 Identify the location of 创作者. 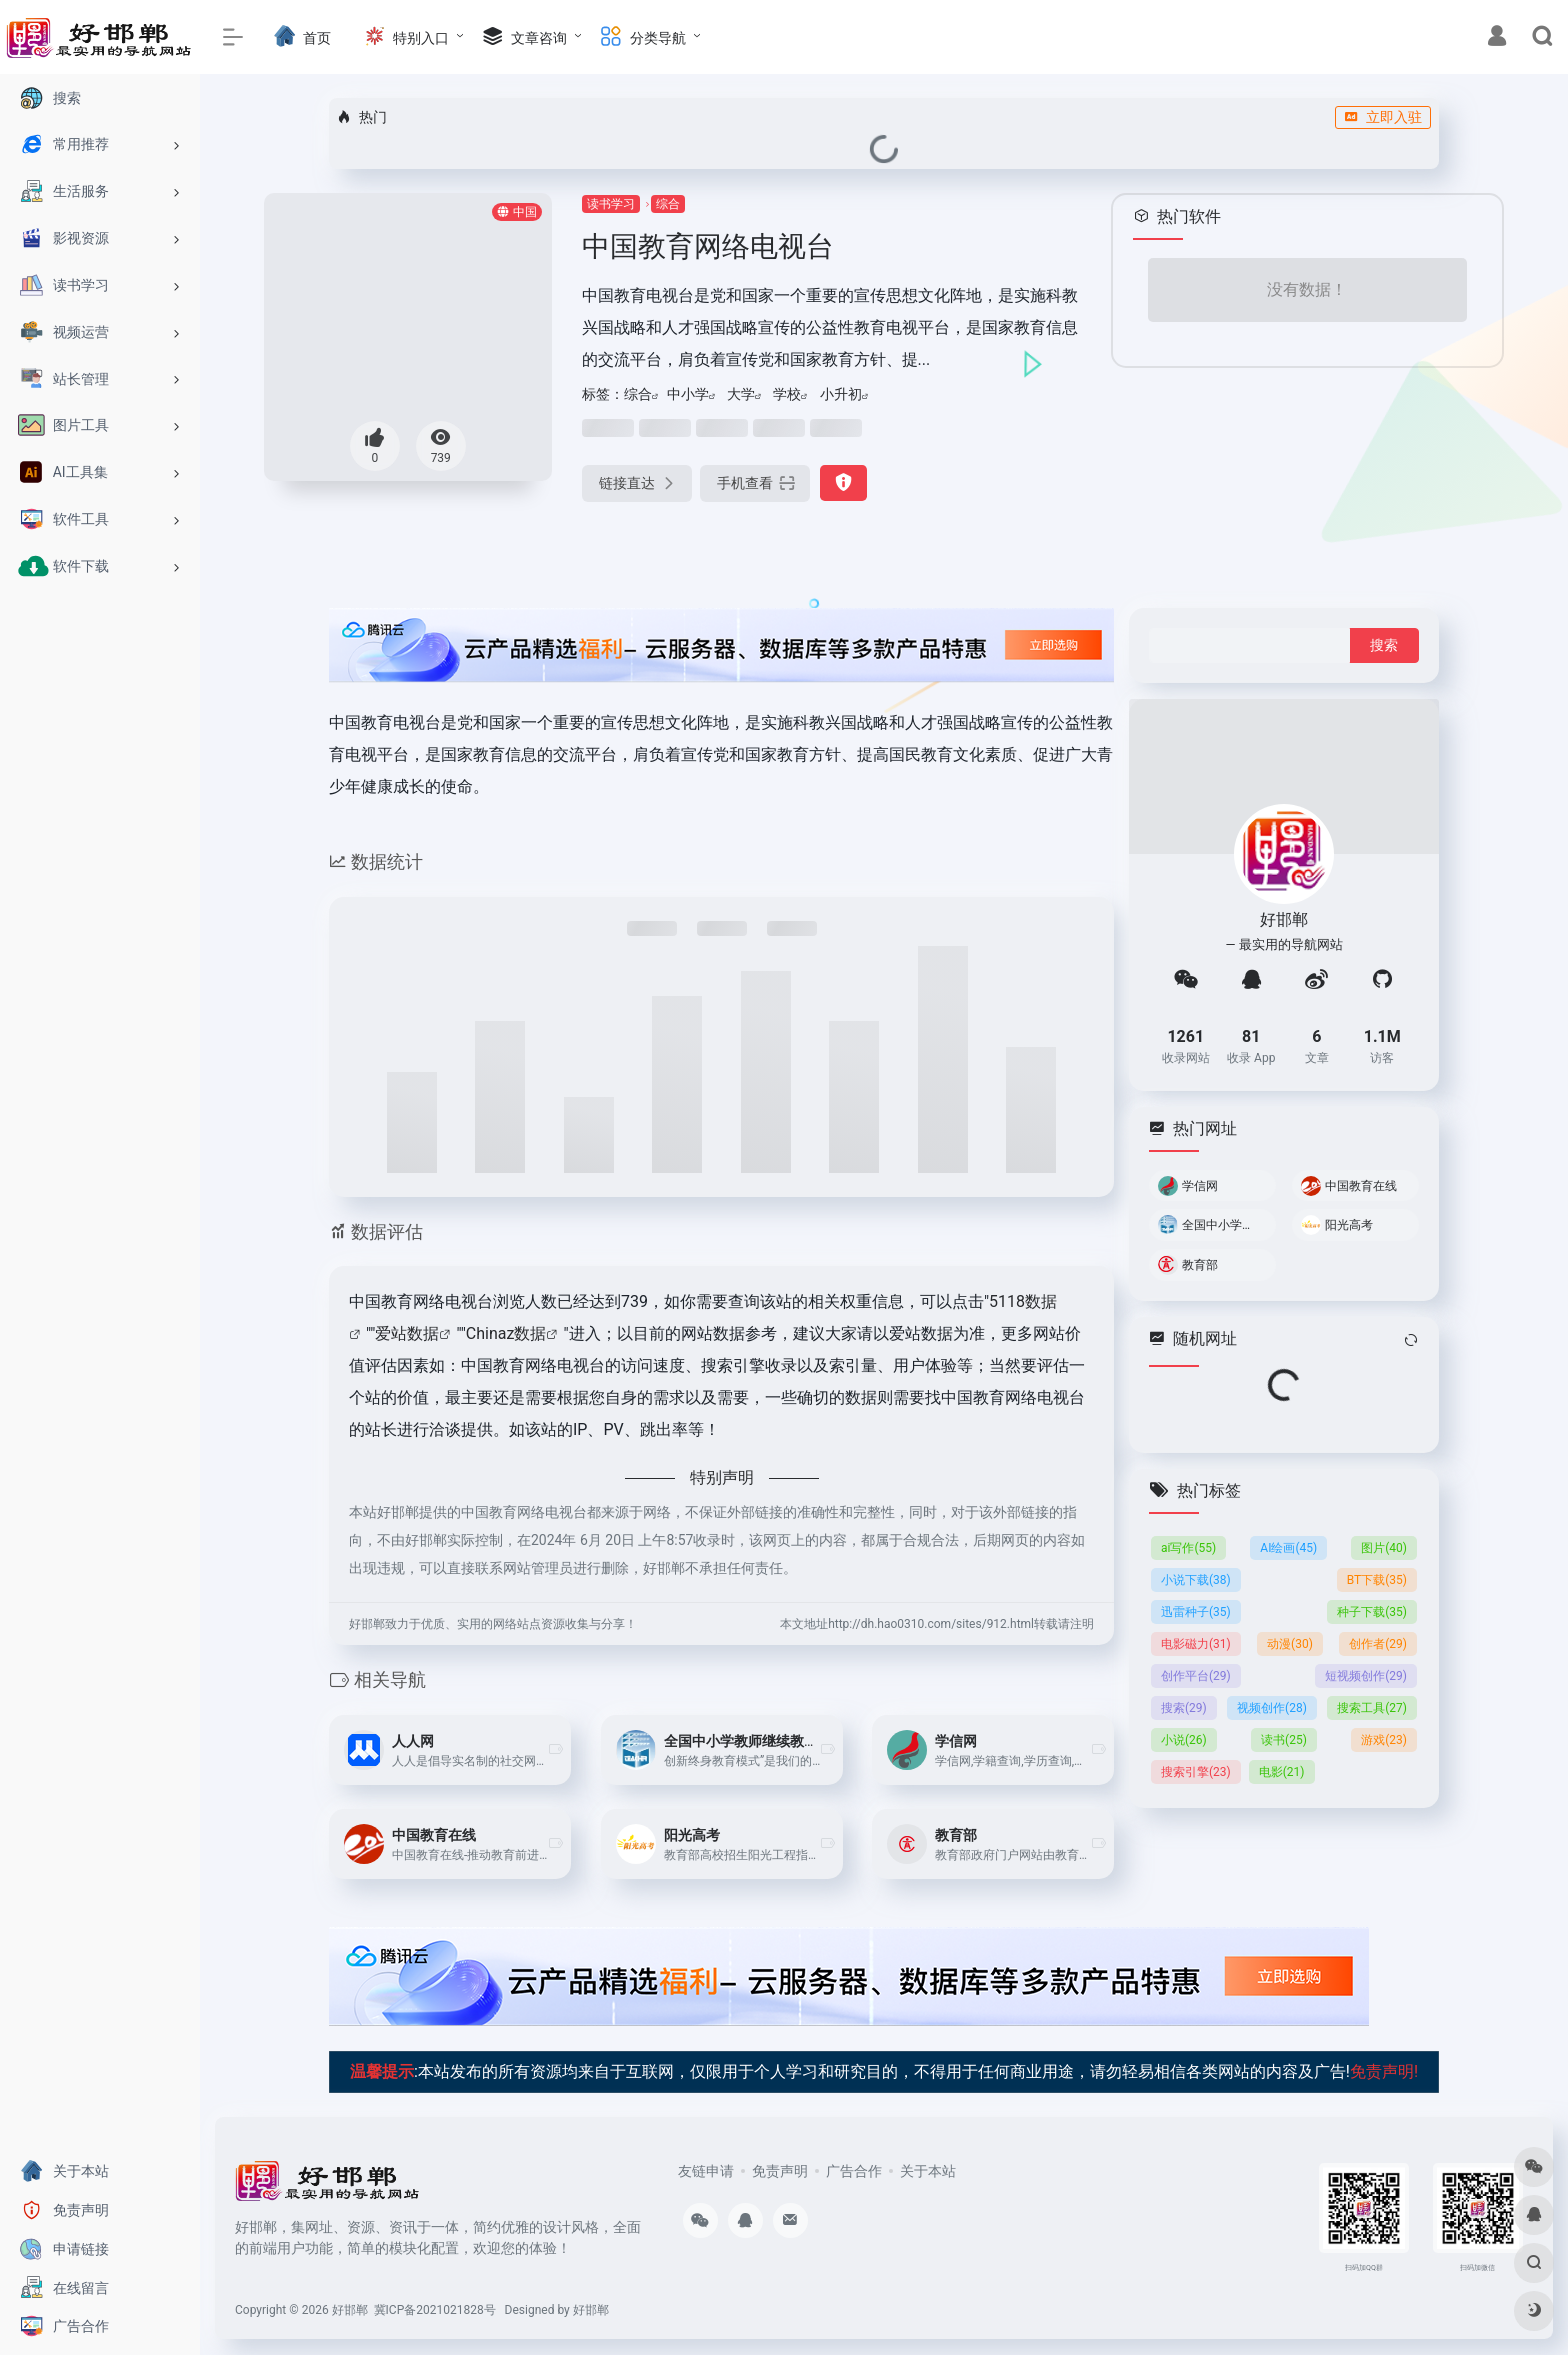
(1378, 1643).